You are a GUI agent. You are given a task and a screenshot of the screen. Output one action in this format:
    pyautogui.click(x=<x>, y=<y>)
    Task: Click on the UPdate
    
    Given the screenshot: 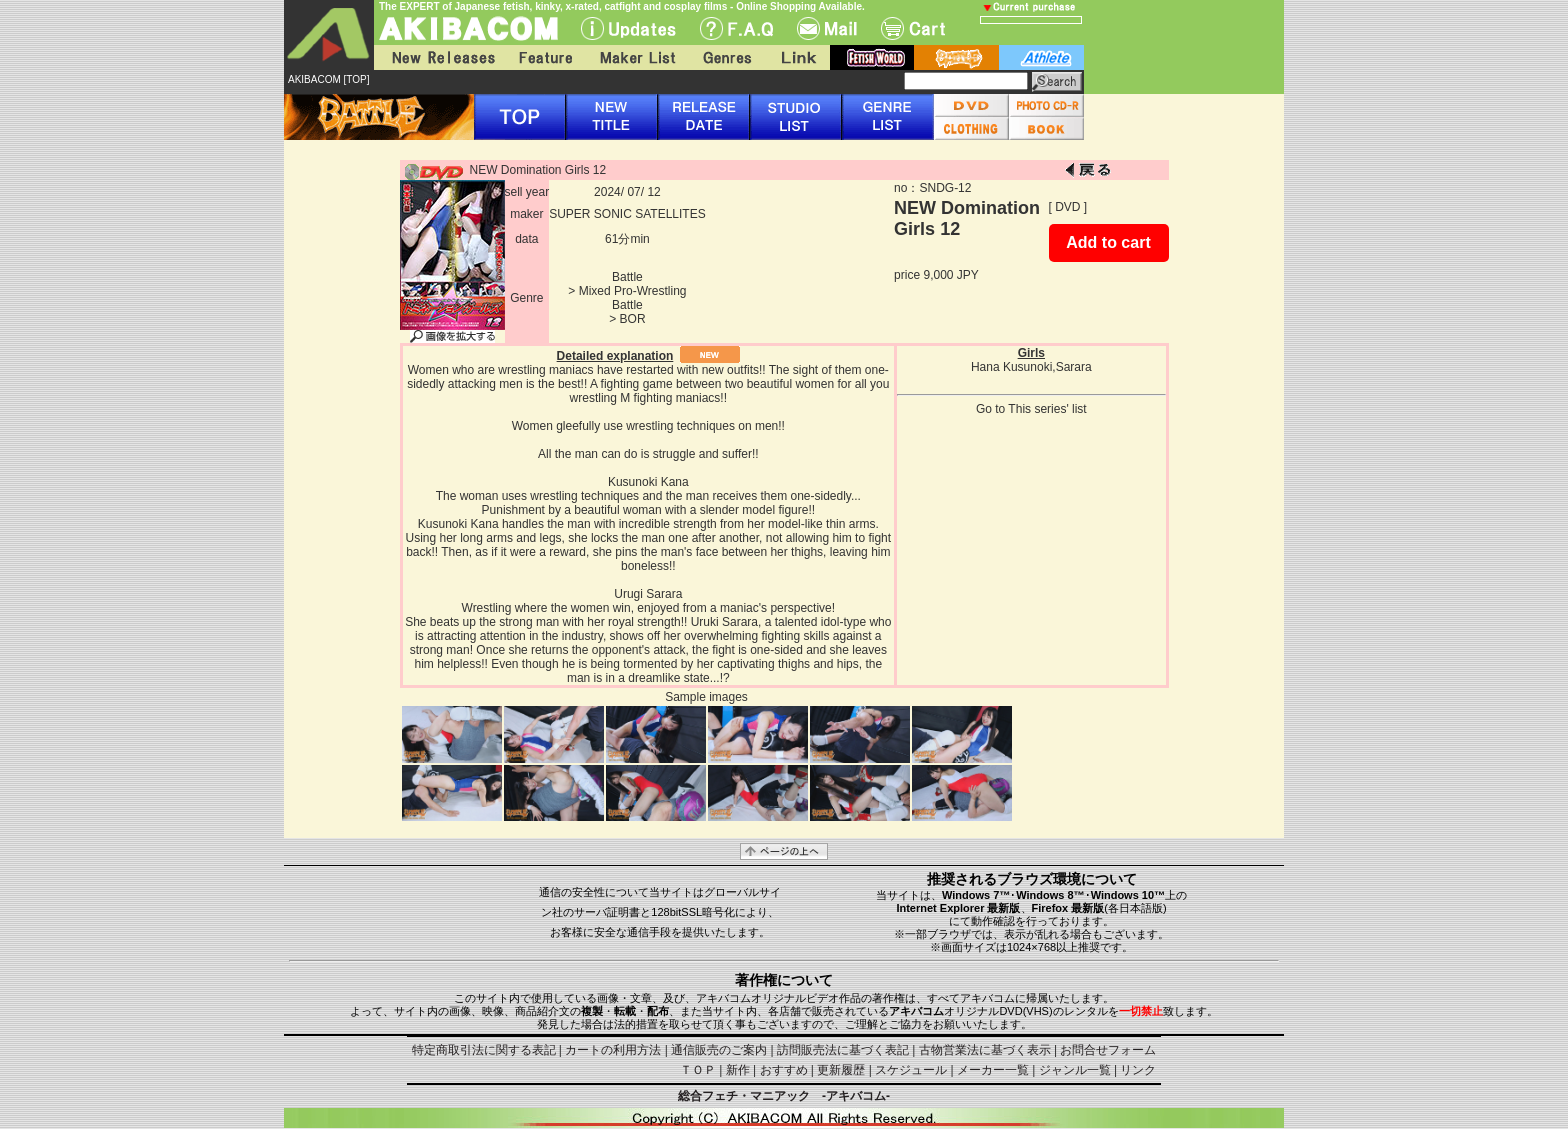 What is the action you would take?
    pyautogui.click(x=628, y=28)
    